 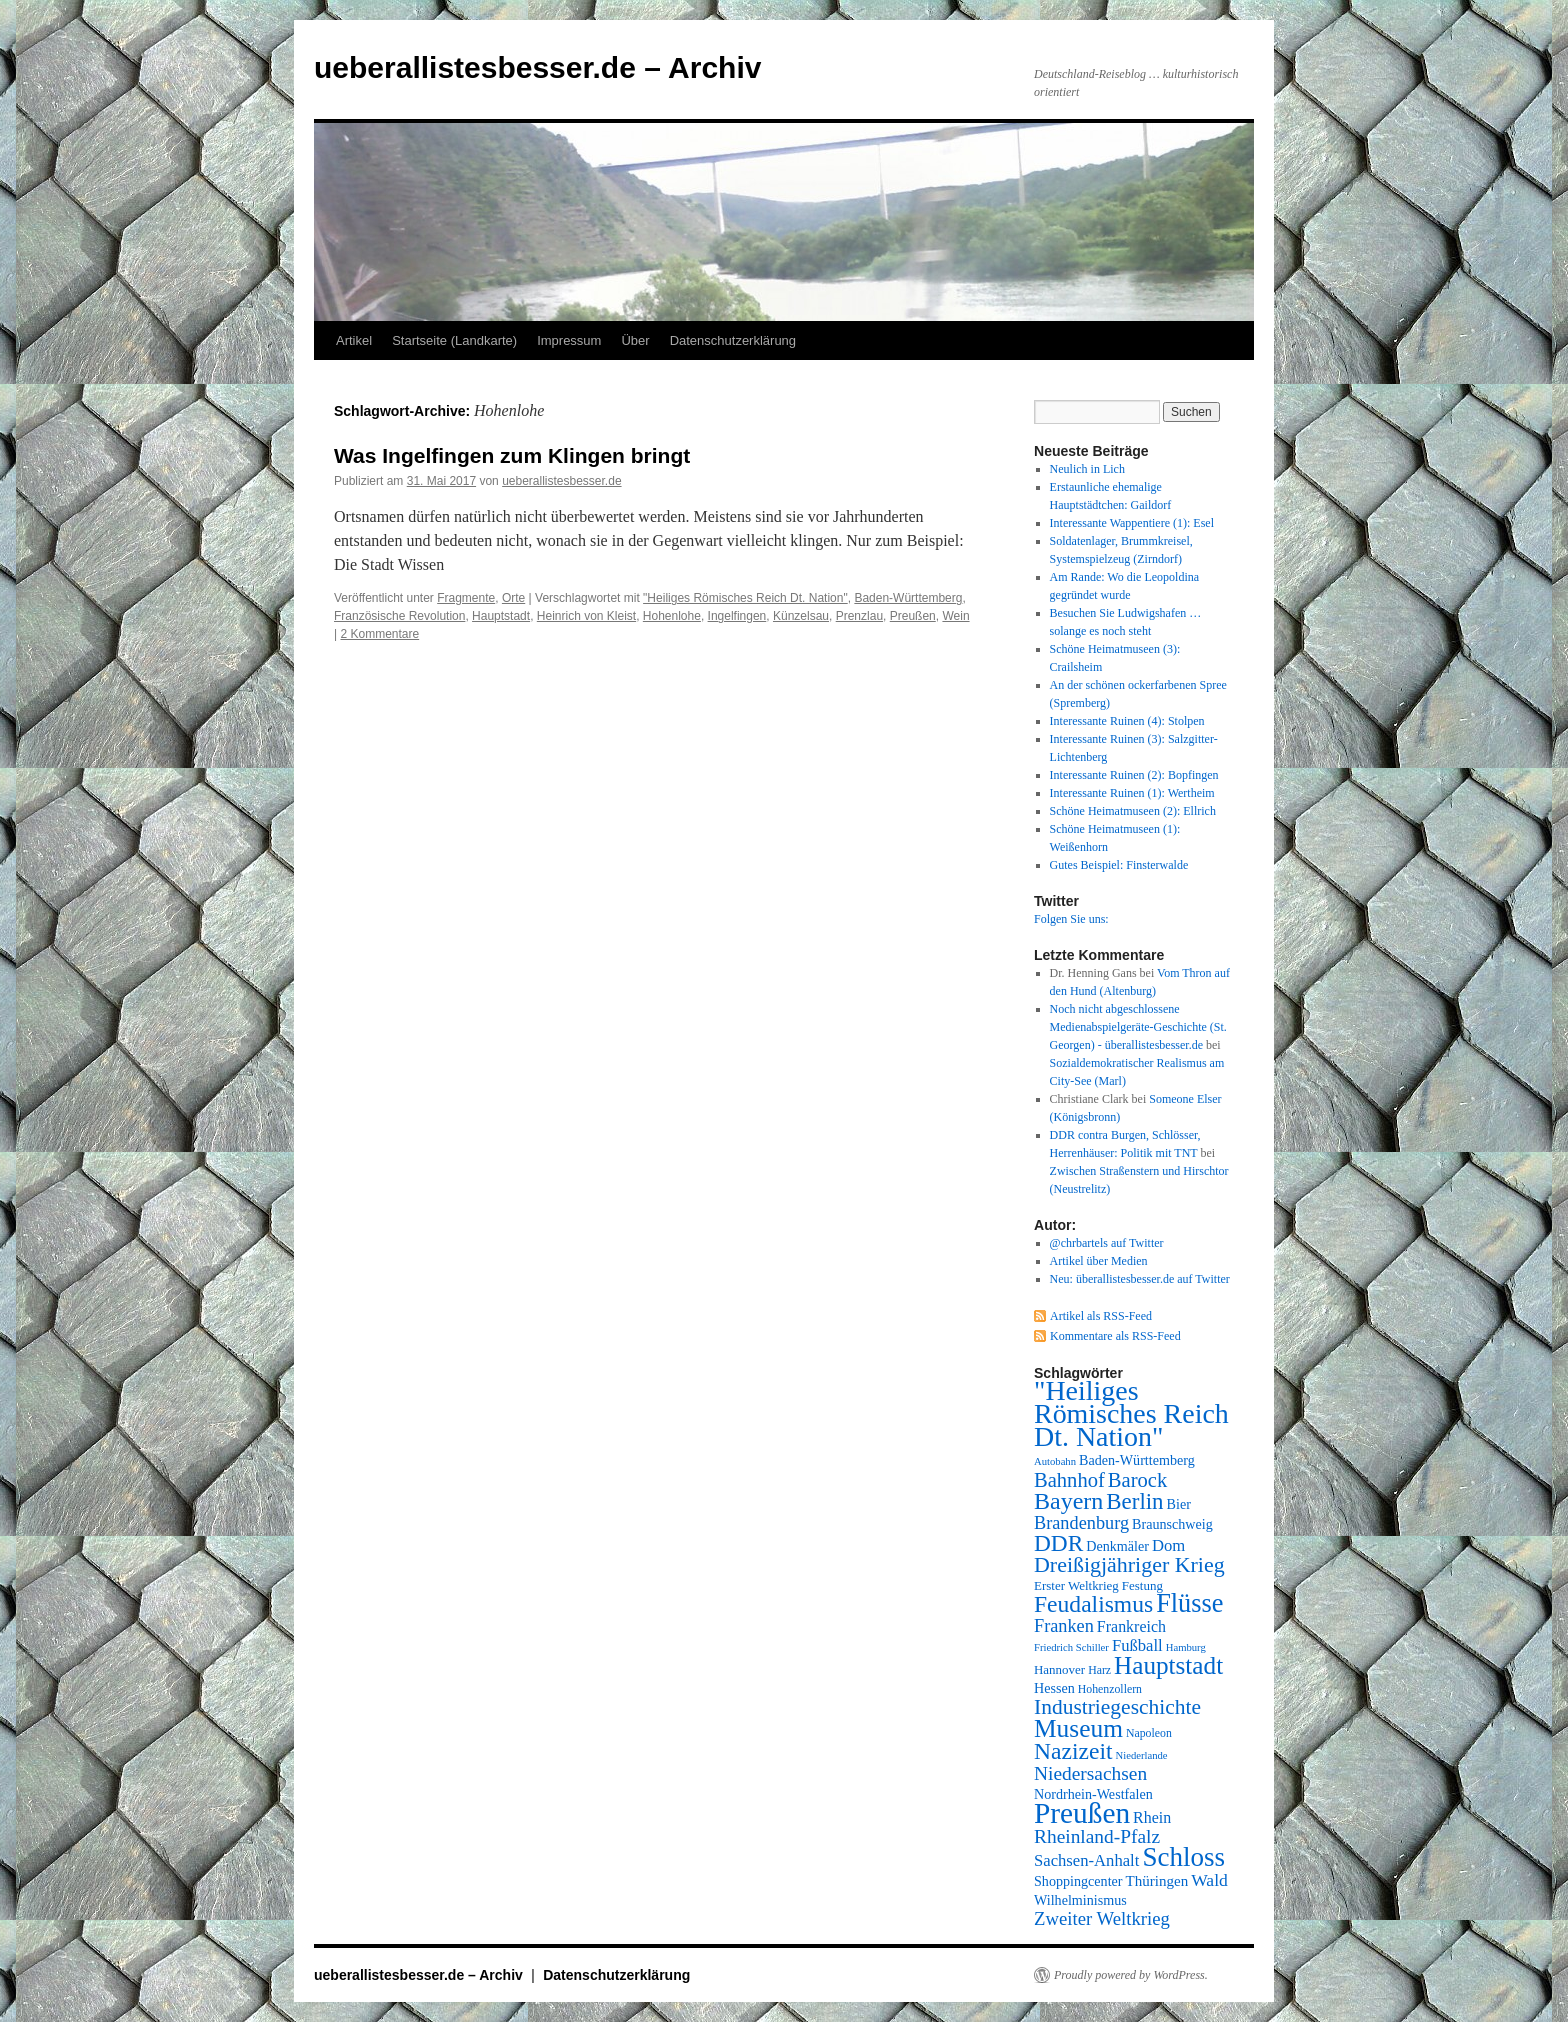 I want to click on Folgen Sie uns:, so click(x=1071, y=919).